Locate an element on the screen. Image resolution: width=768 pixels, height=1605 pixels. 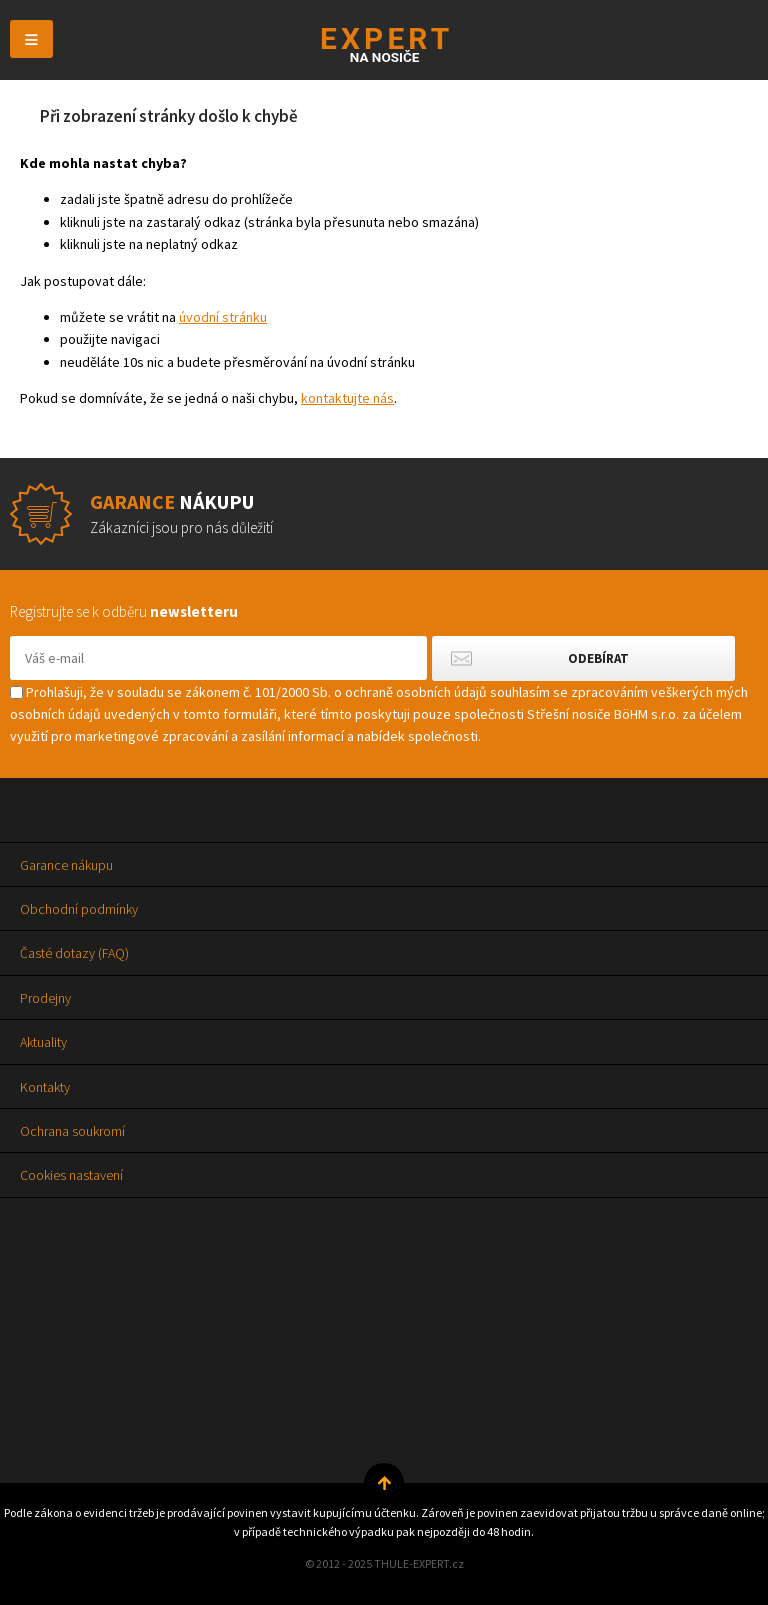
Obchodní podmínky is located at coordinates (79, 909).